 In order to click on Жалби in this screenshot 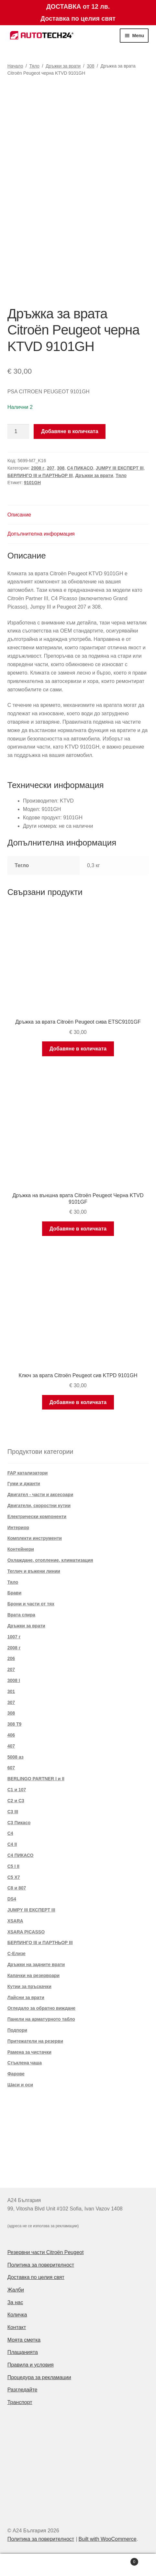, I will do `click(15, 2290)`.